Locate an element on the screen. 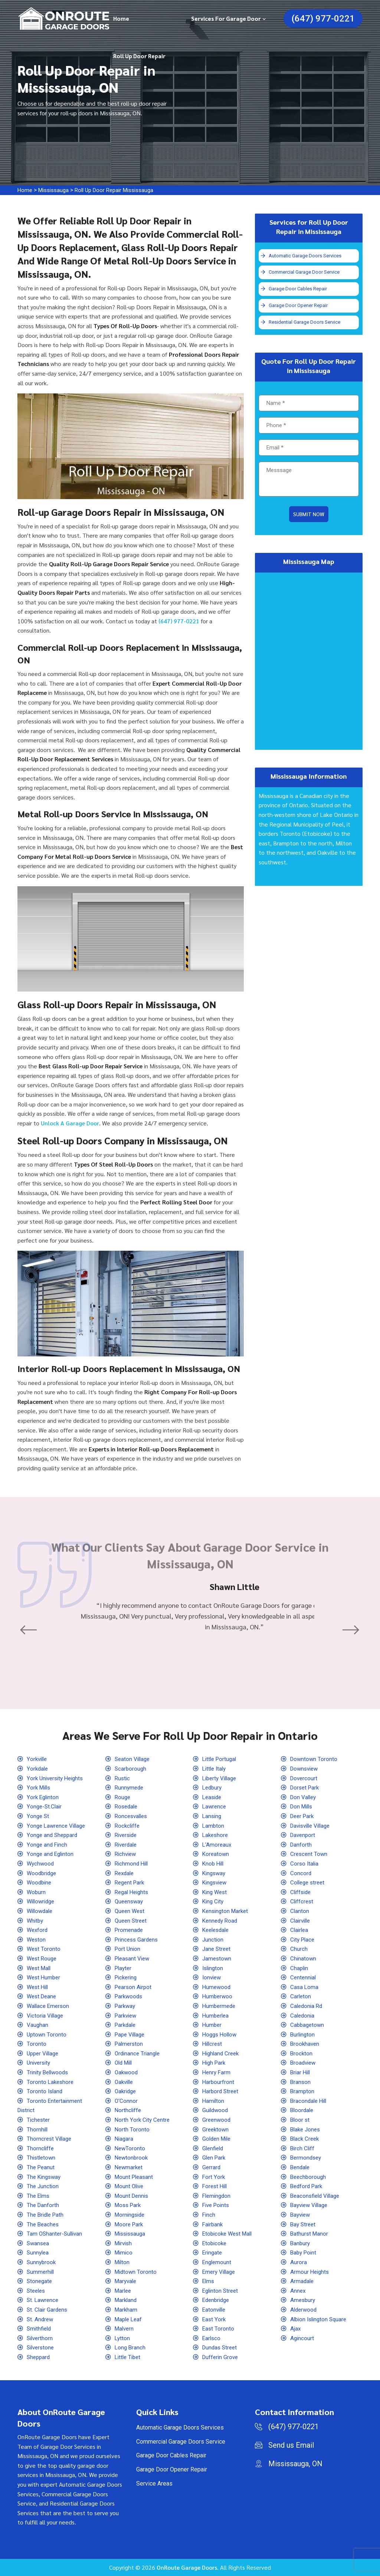 Image resolution: width=380 pixels, height=2576 pixels. North York City Centre is located at coordinates (143, 2119).